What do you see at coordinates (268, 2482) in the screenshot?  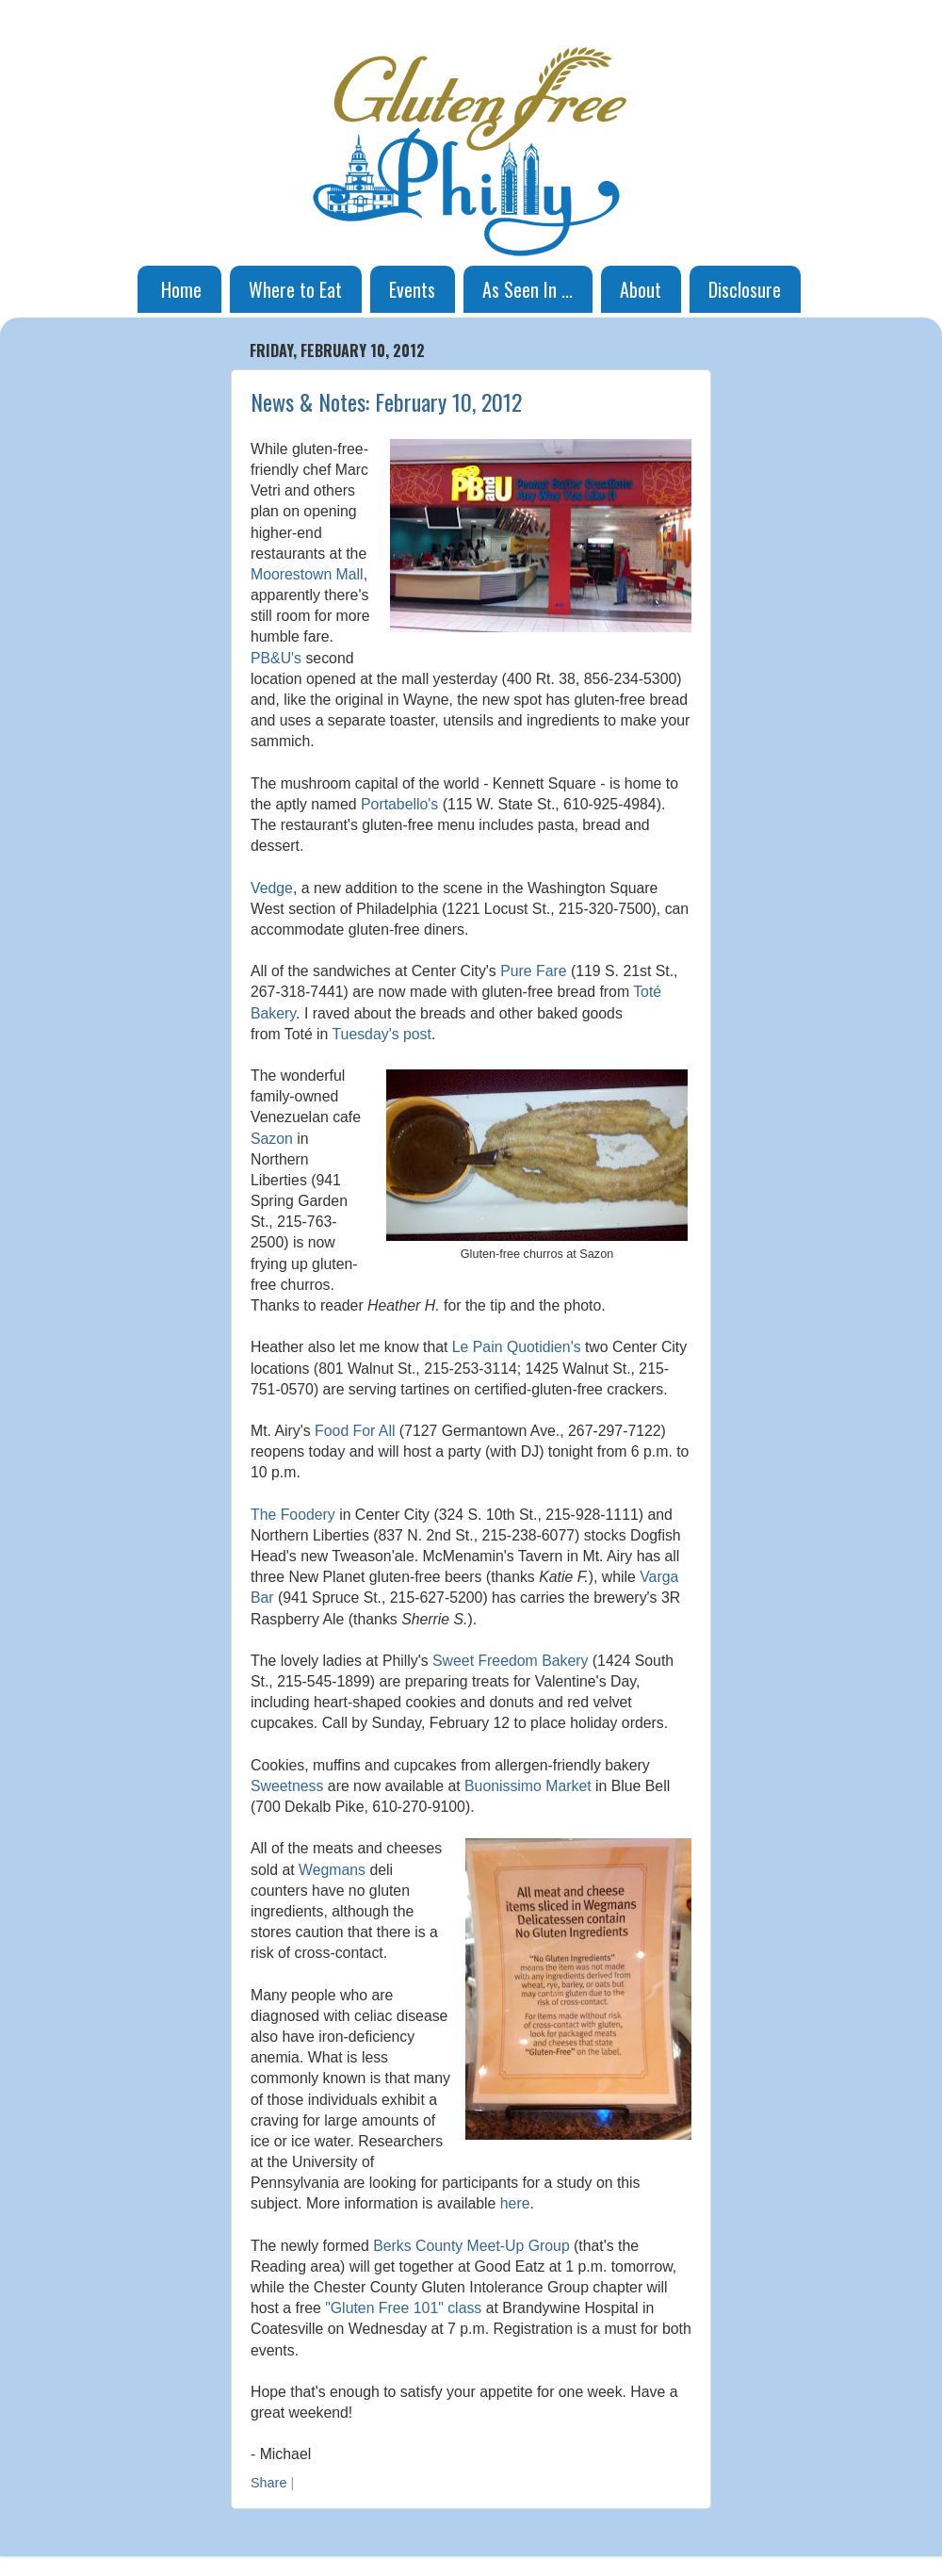 I see `Share` at bounding box center [268, 2482].